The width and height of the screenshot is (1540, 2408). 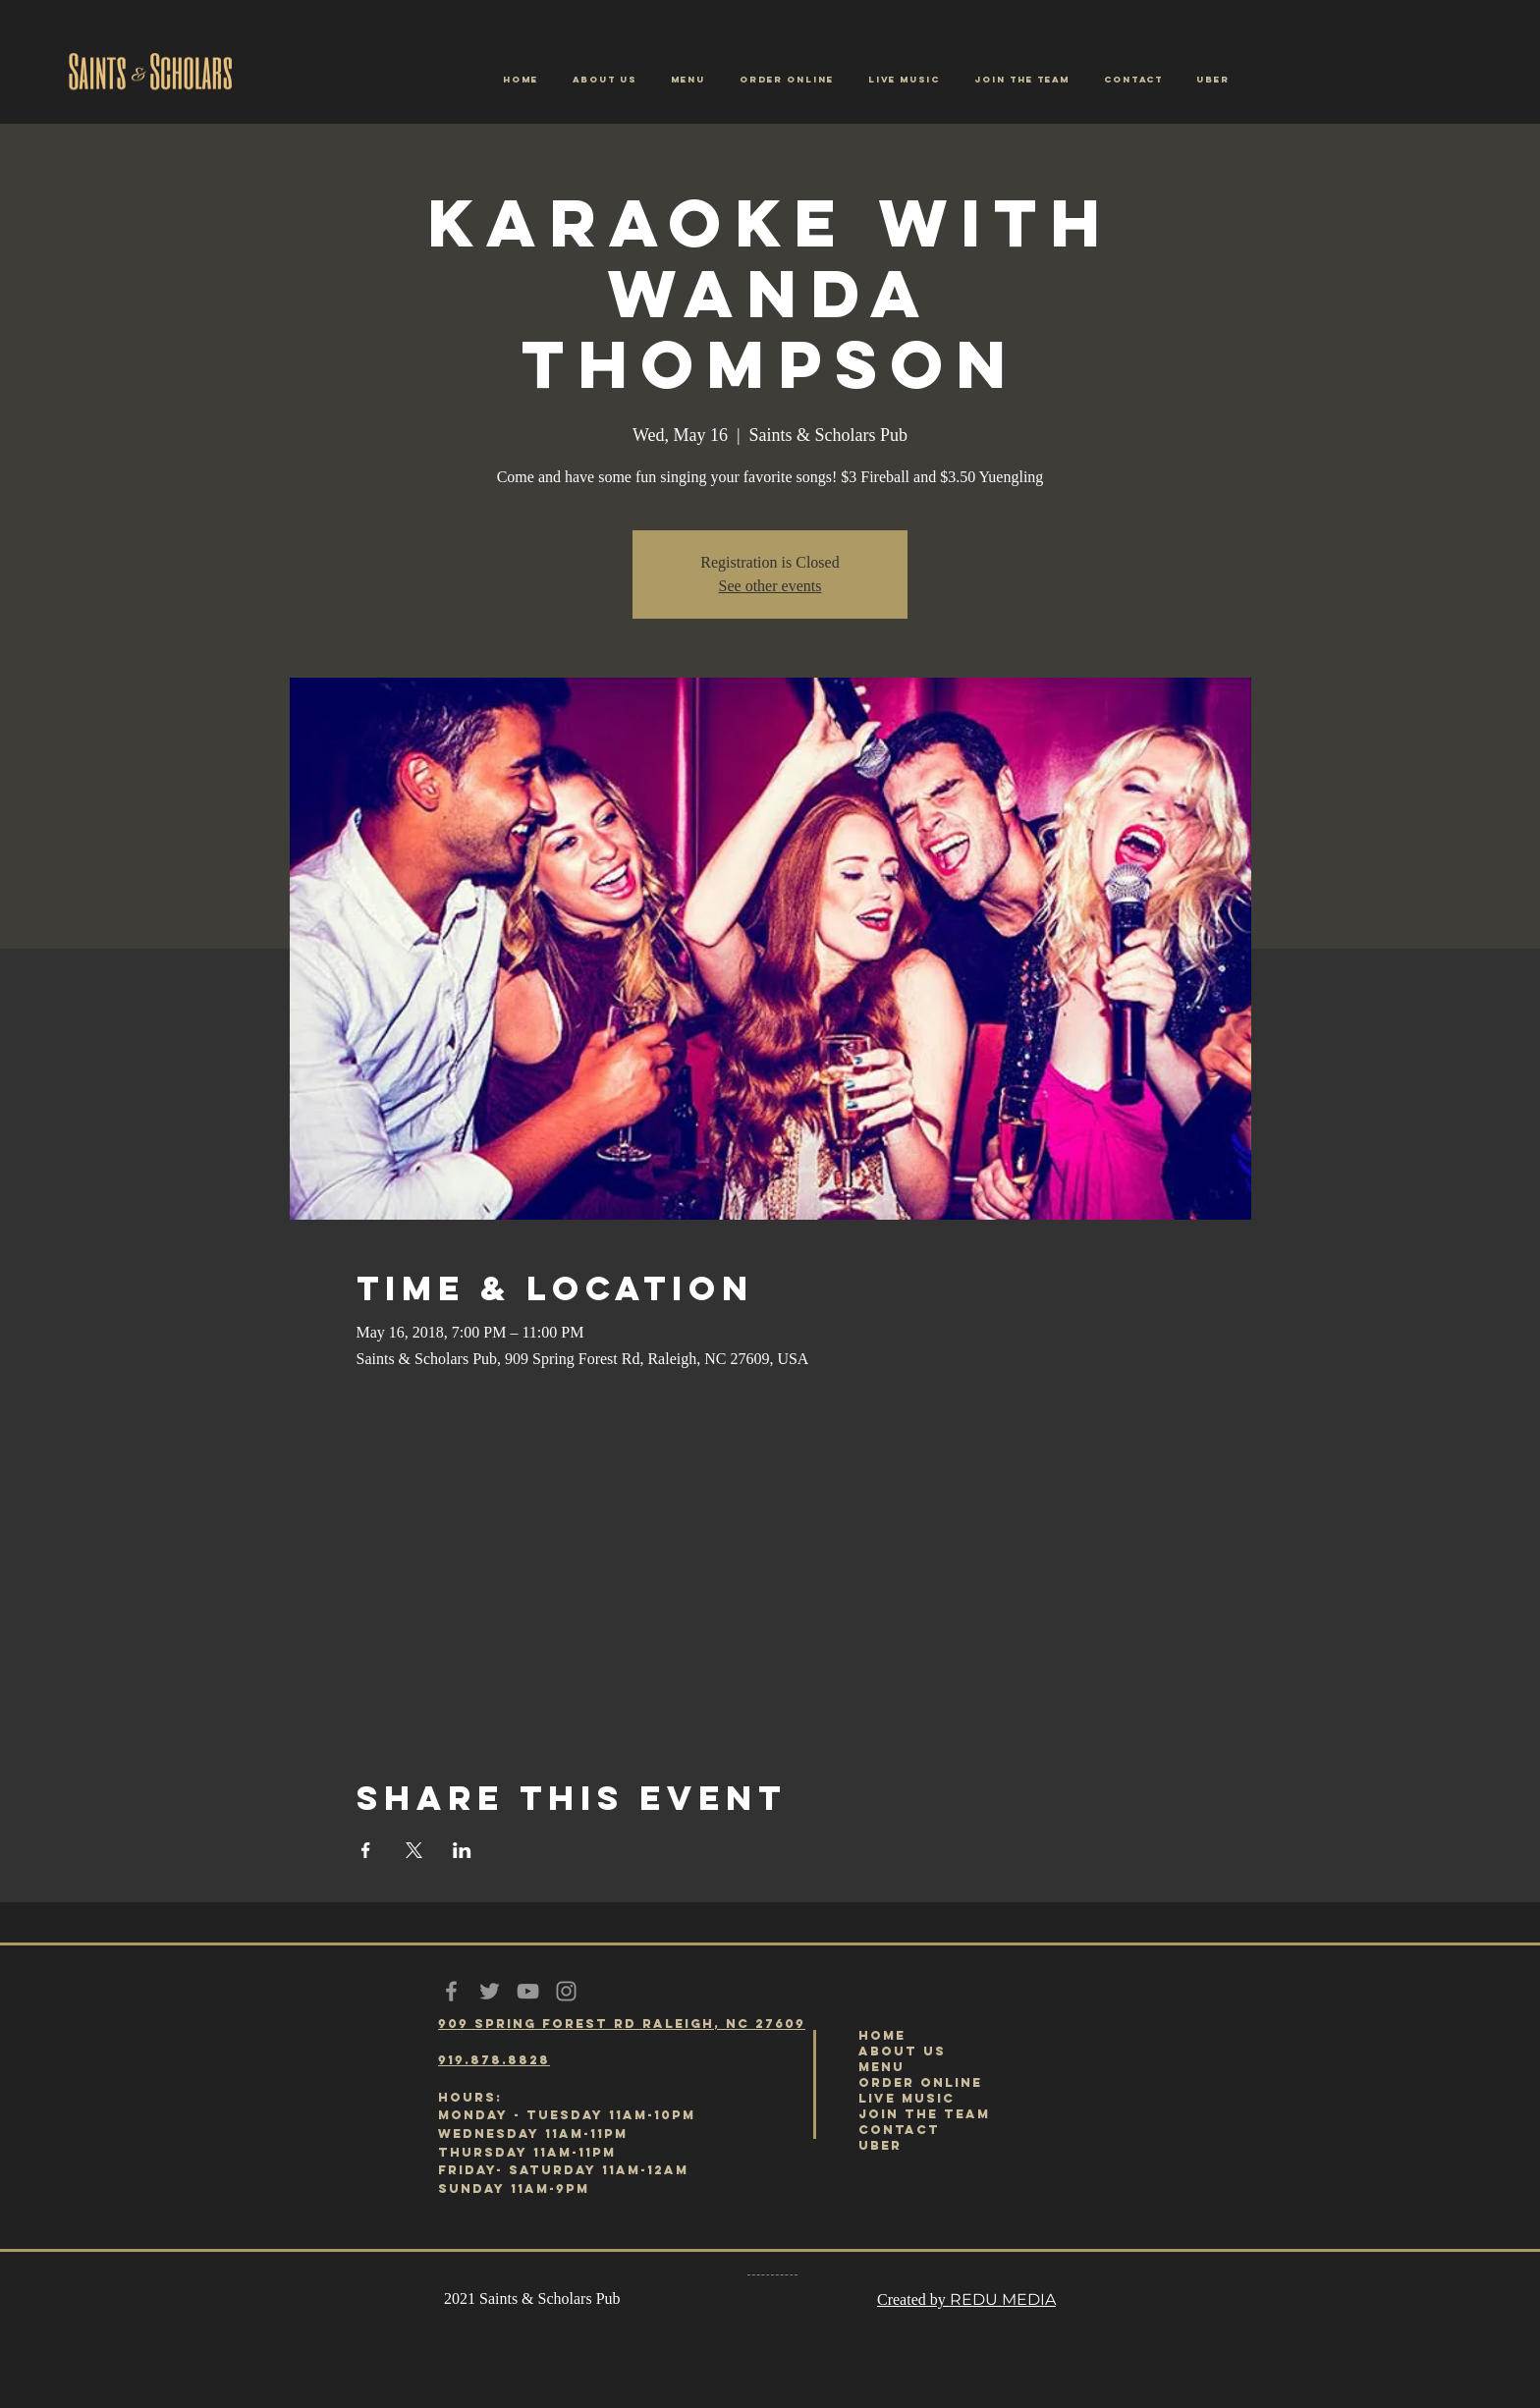 What do you see at coordinates (770, 585) in the screenshot?
I see `See other events` at bounding box center [770, 585].